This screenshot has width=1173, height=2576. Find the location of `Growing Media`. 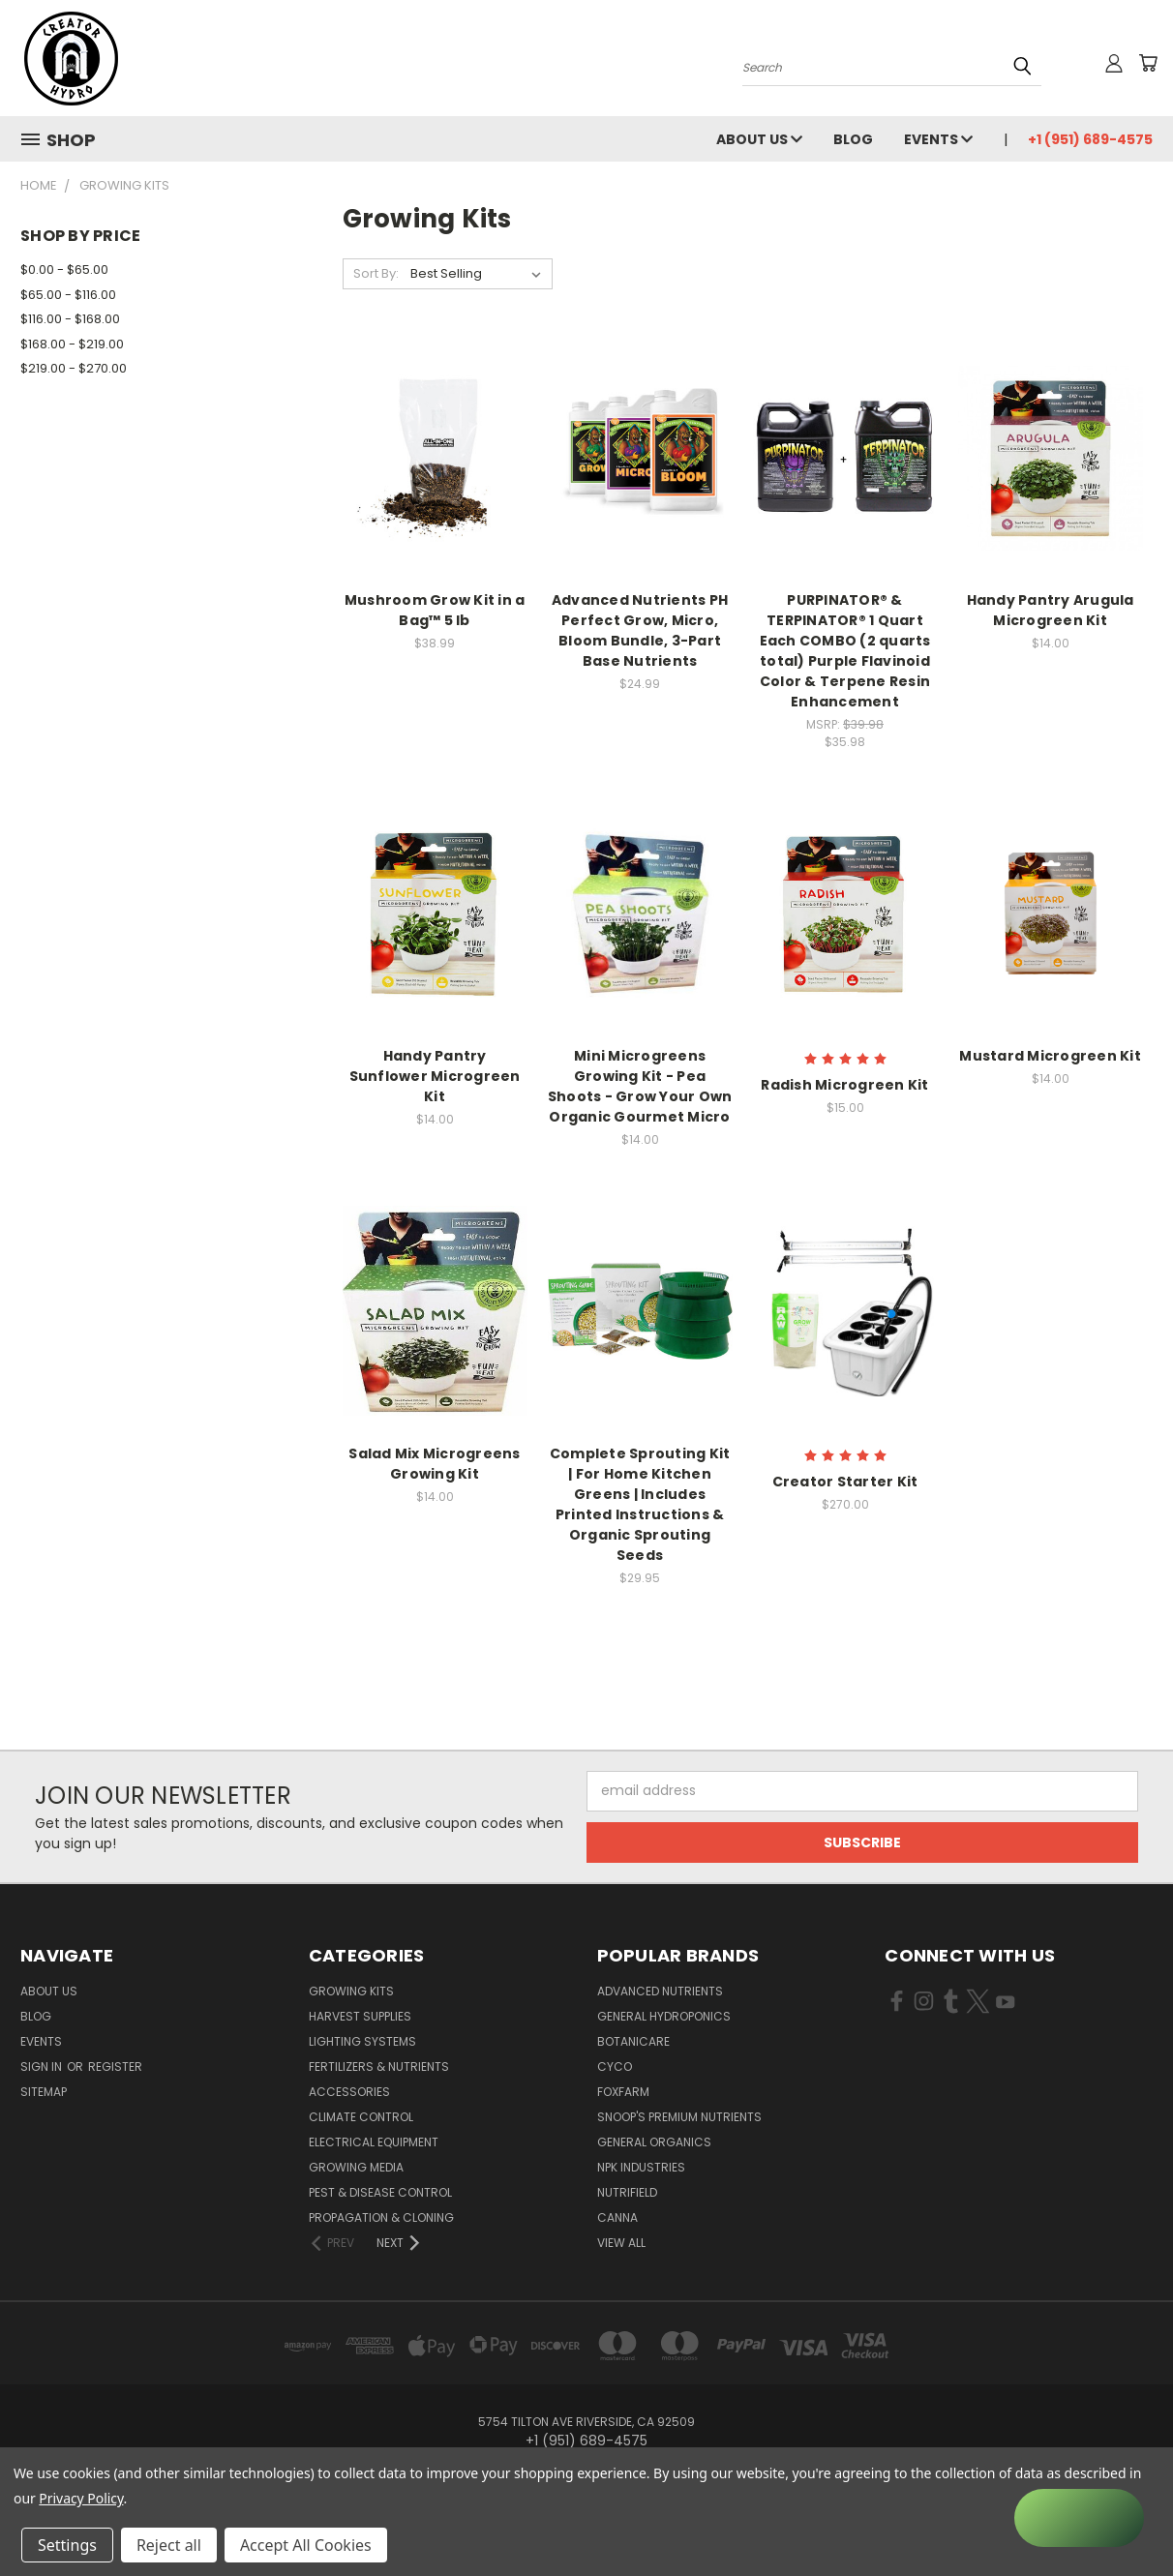

Growing Media is located at coordinates (356, 2167).